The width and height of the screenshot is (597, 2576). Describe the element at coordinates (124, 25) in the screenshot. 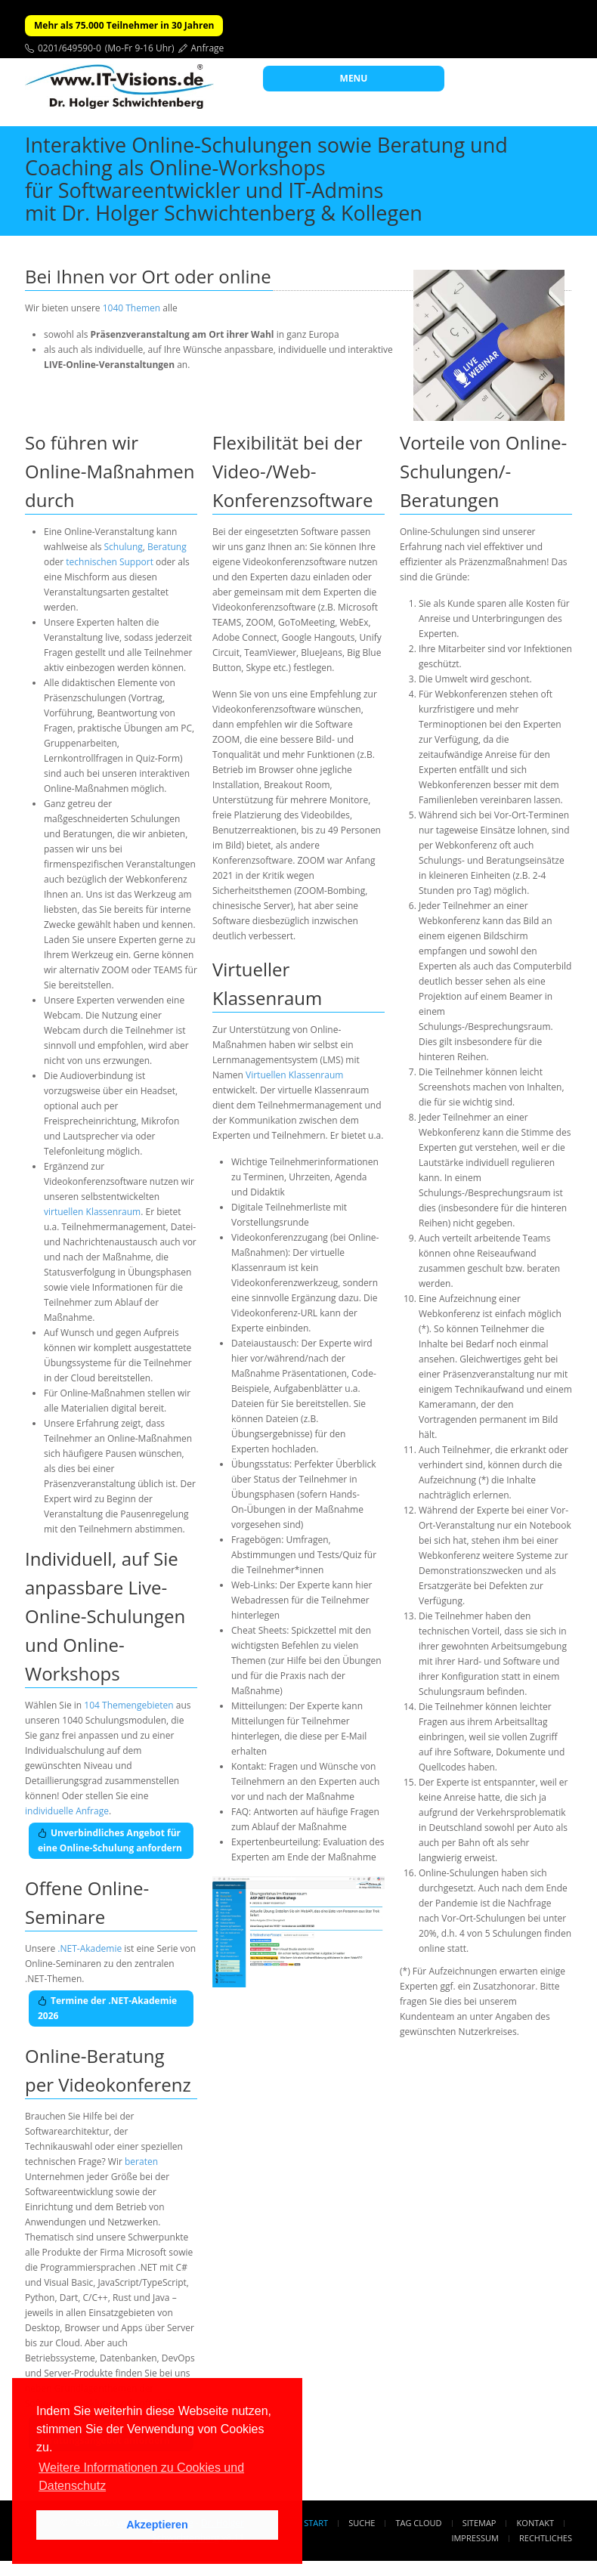

I see `Mehr als 75.000 Teilnehmer in 30 Jahren` at that location.